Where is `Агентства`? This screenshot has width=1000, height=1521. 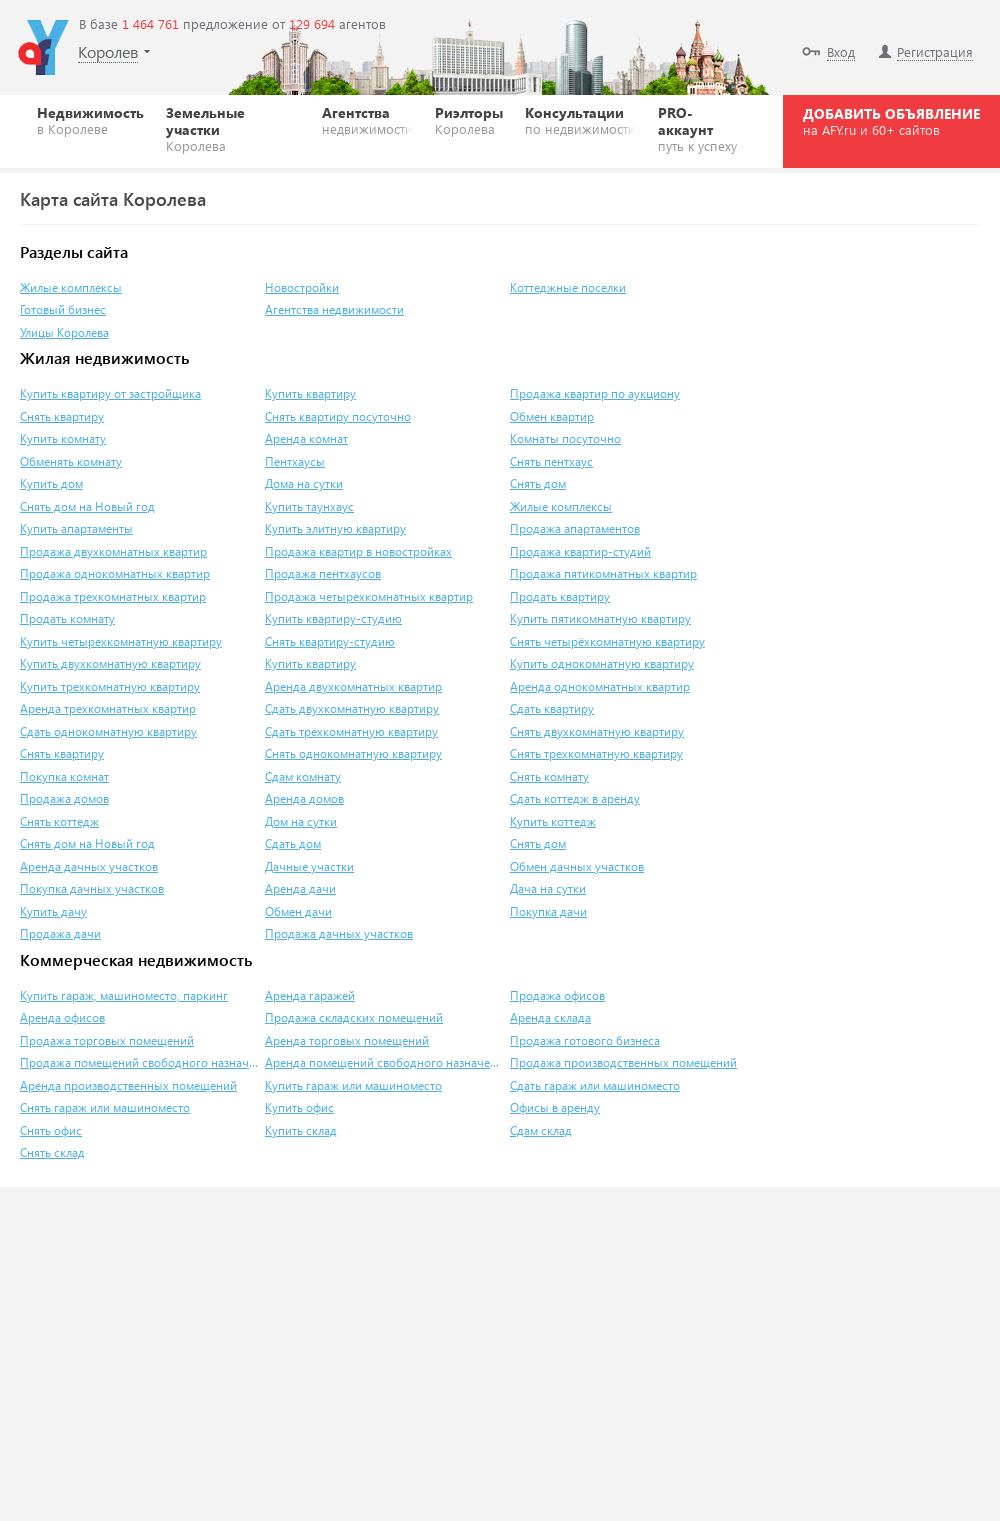
Агентства is located at coordinates (367, 120).